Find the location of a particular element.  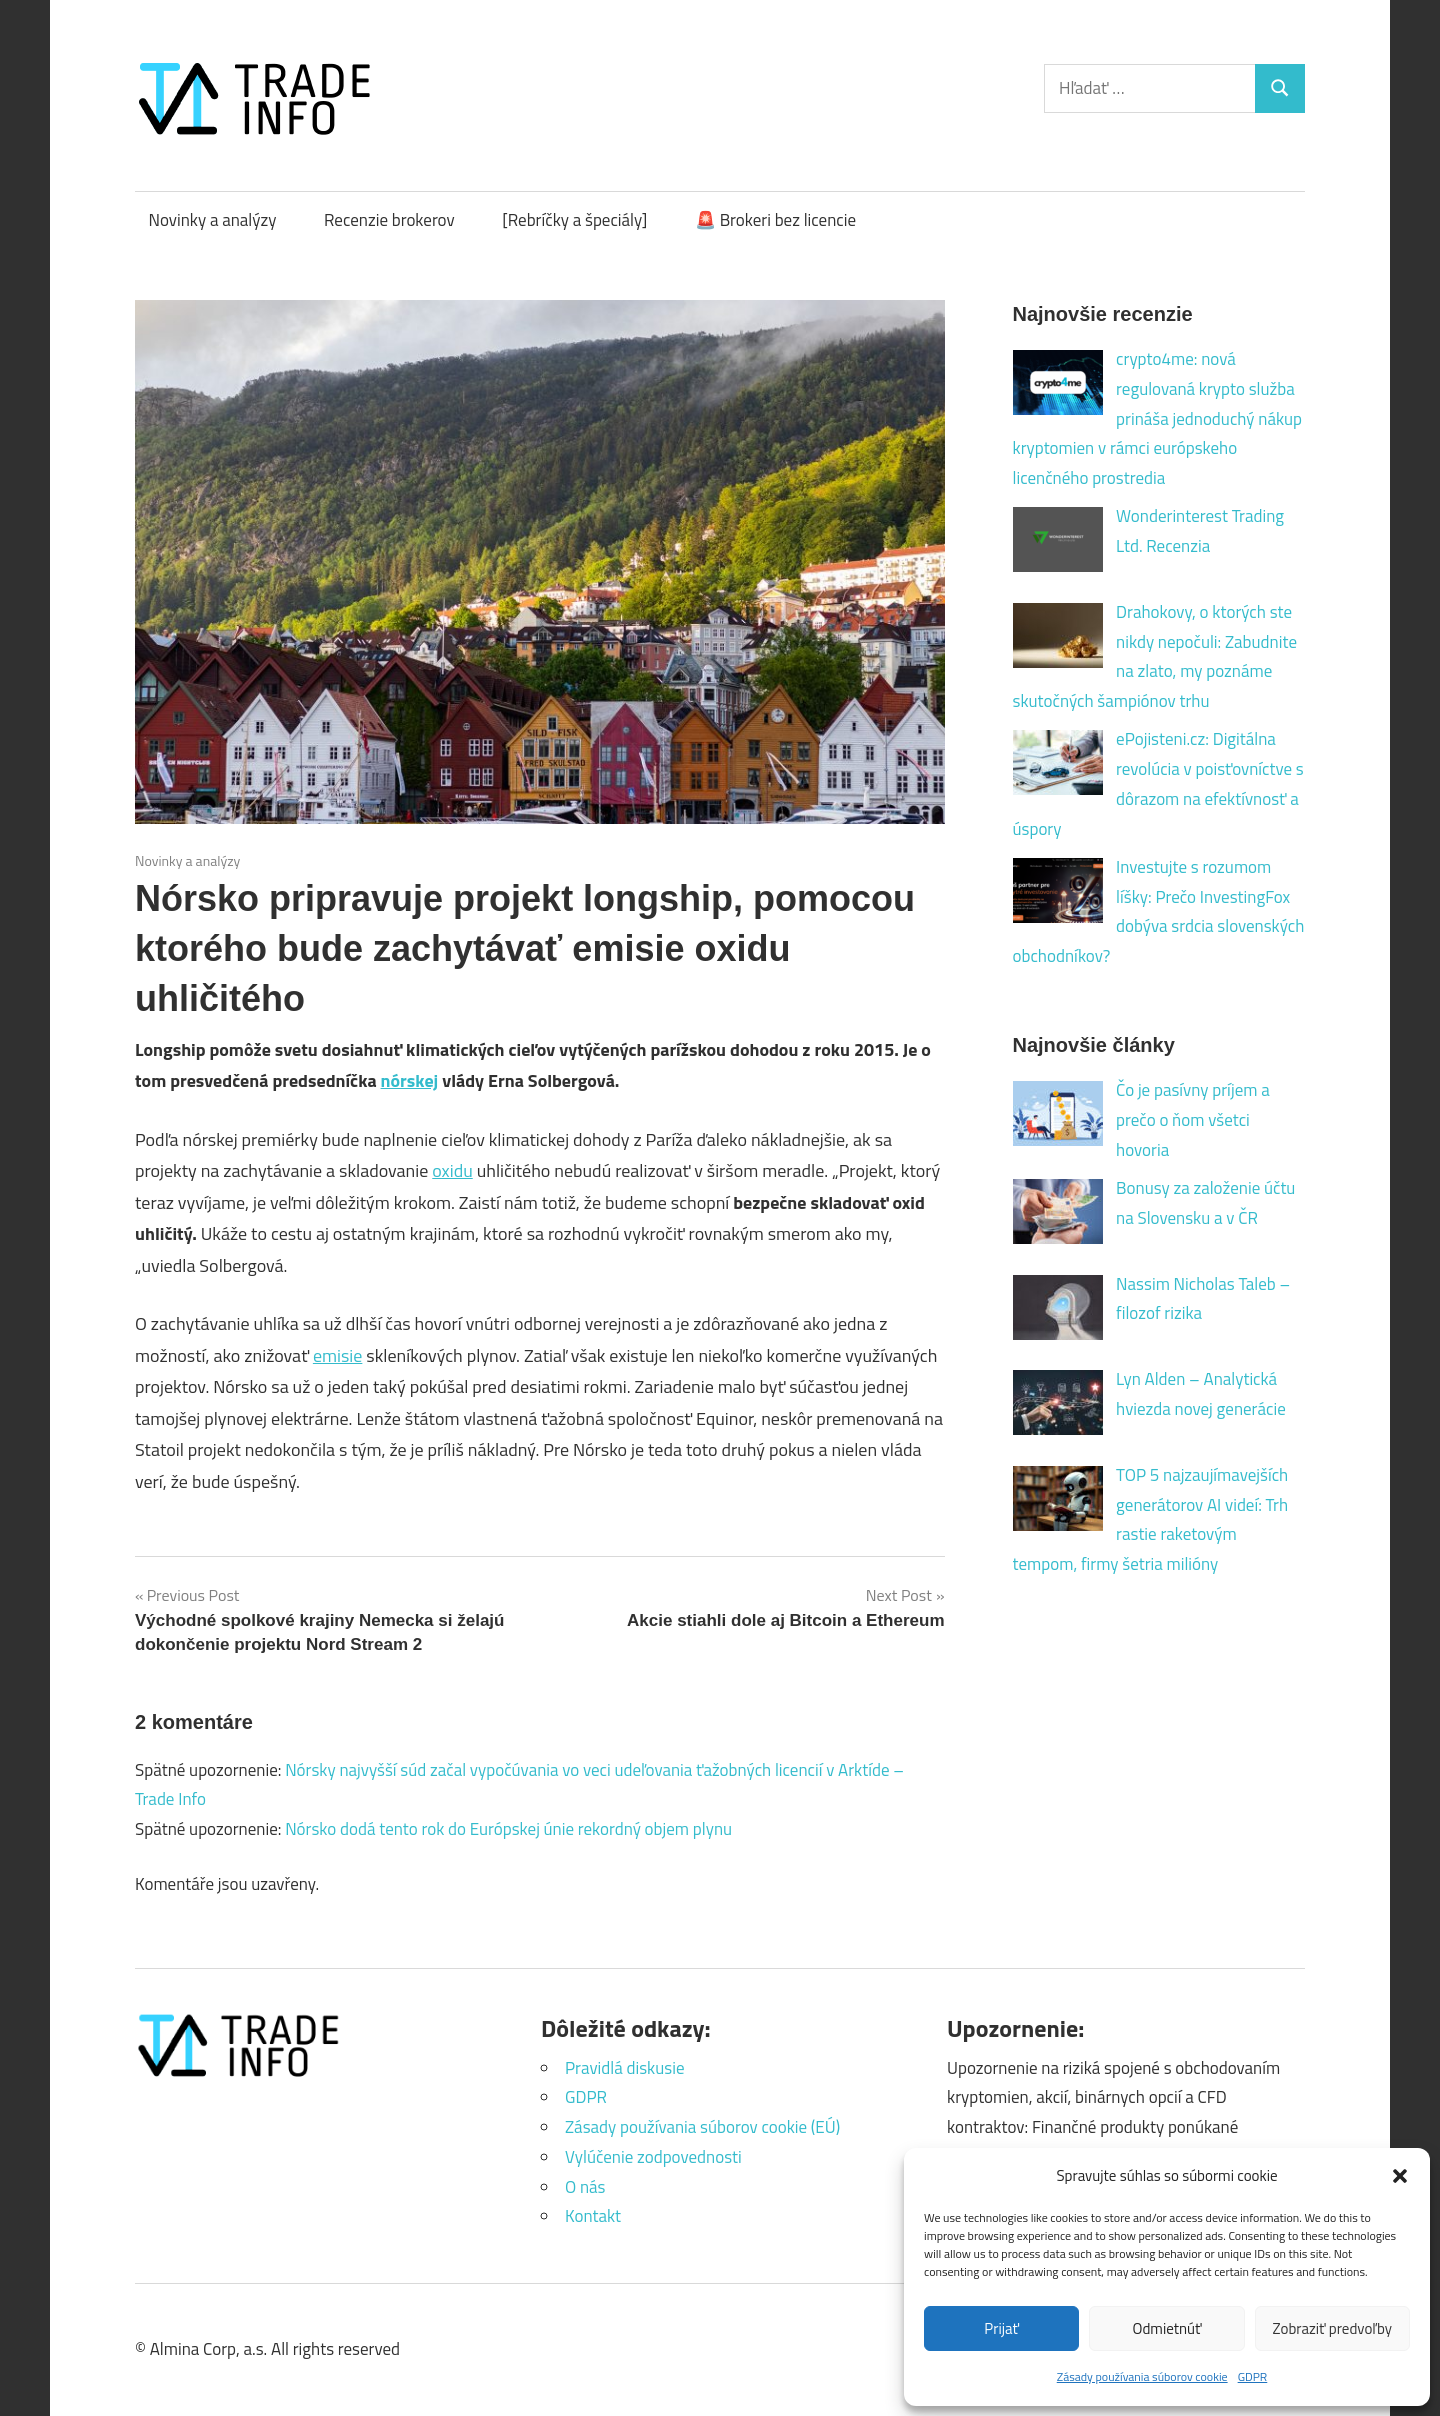

O nás is located at coordinates (585, 2187).